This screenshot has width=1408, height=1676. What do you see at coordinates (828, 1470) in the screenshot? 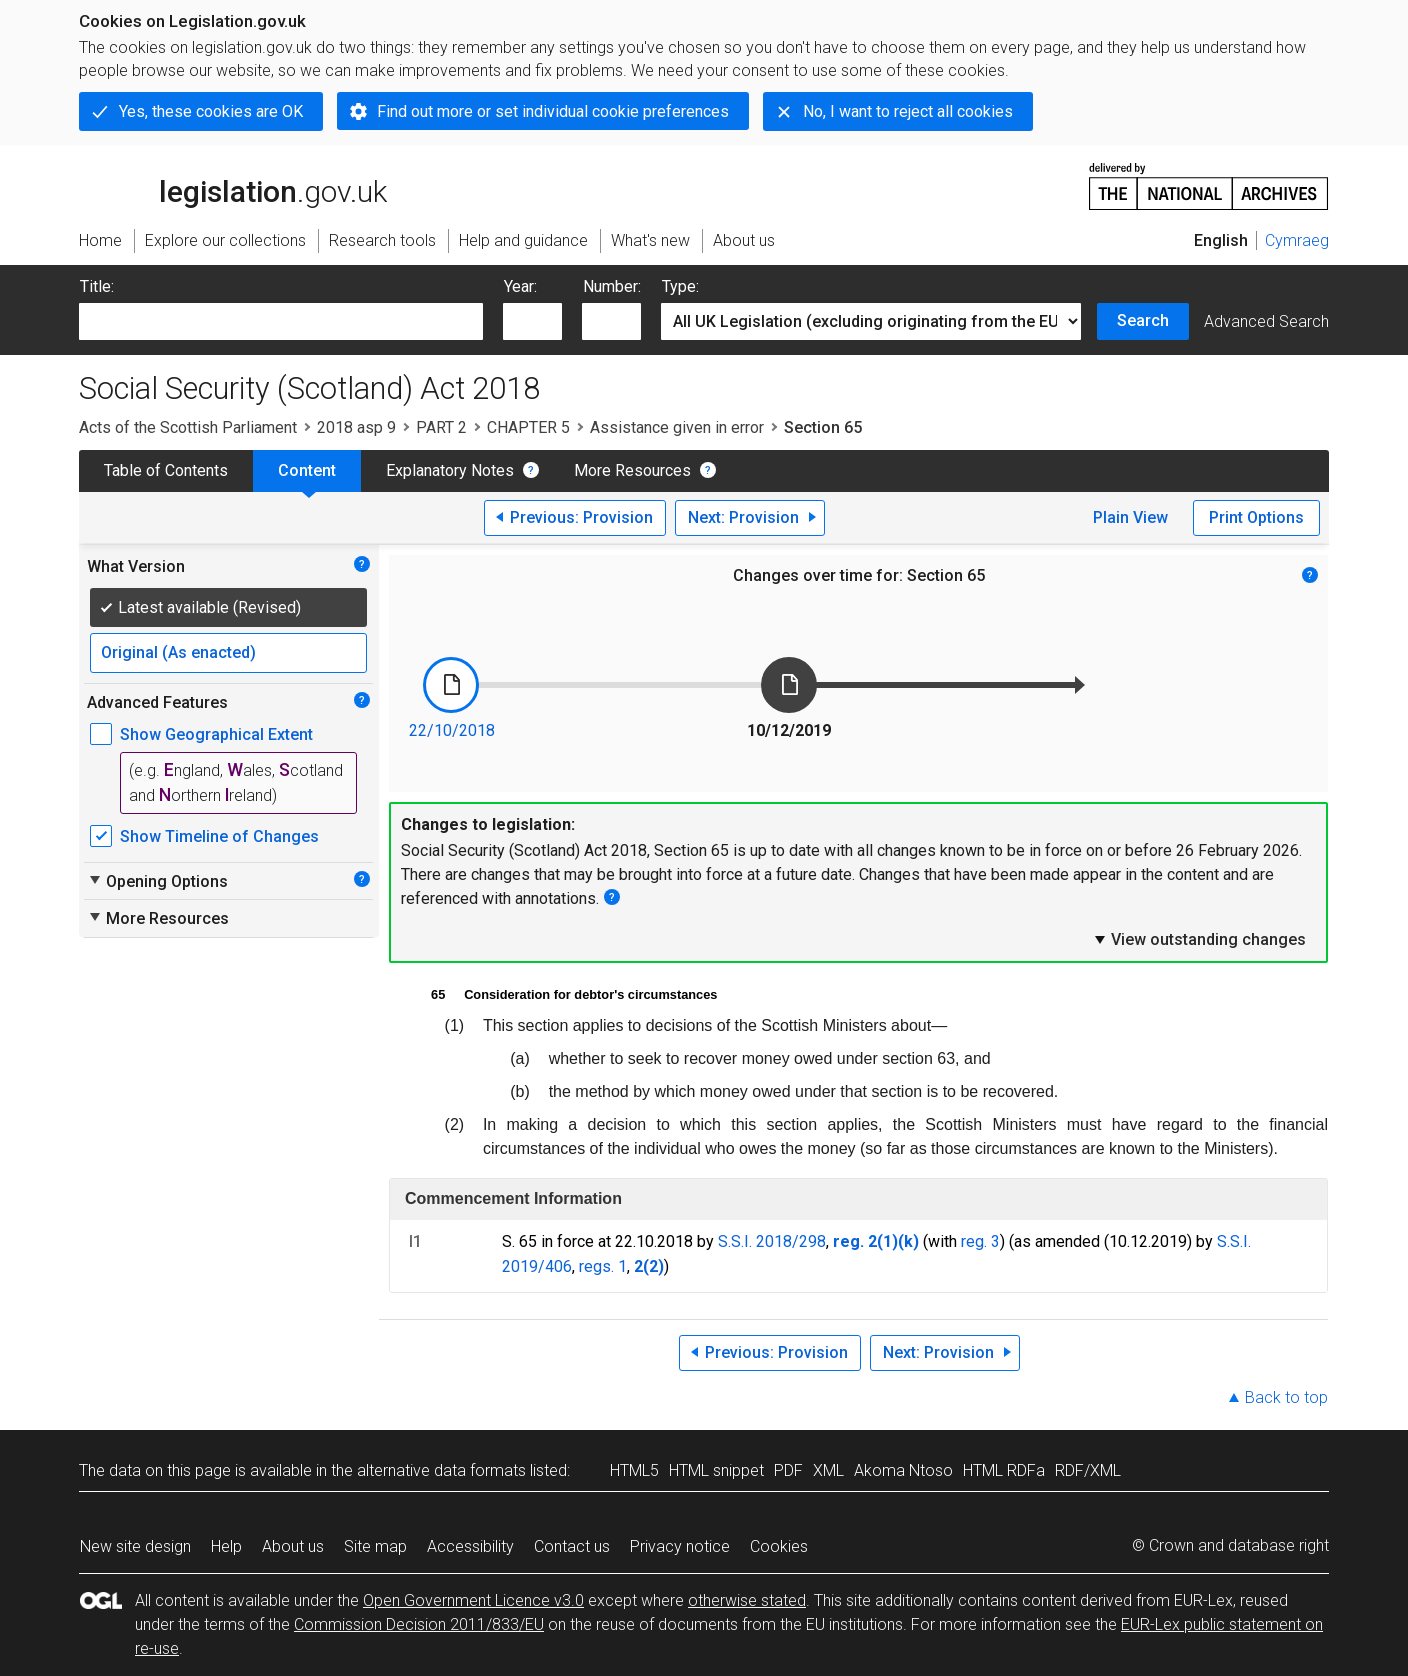
I see `XML` at bounding box center [828, 1470].